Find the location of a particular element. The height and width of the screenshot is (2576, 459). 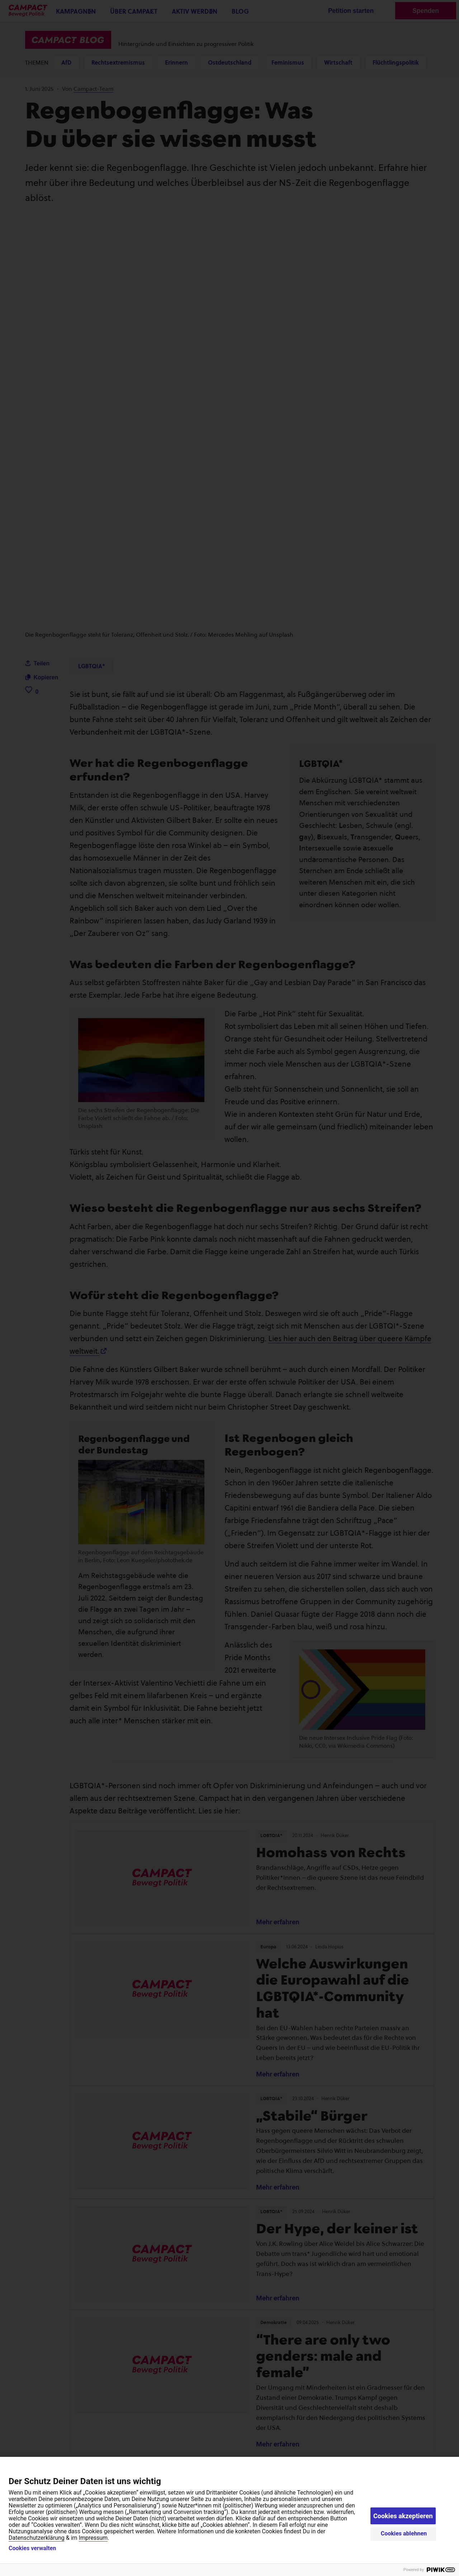

Cookies verwalten is located at coordinates (32, 2548).